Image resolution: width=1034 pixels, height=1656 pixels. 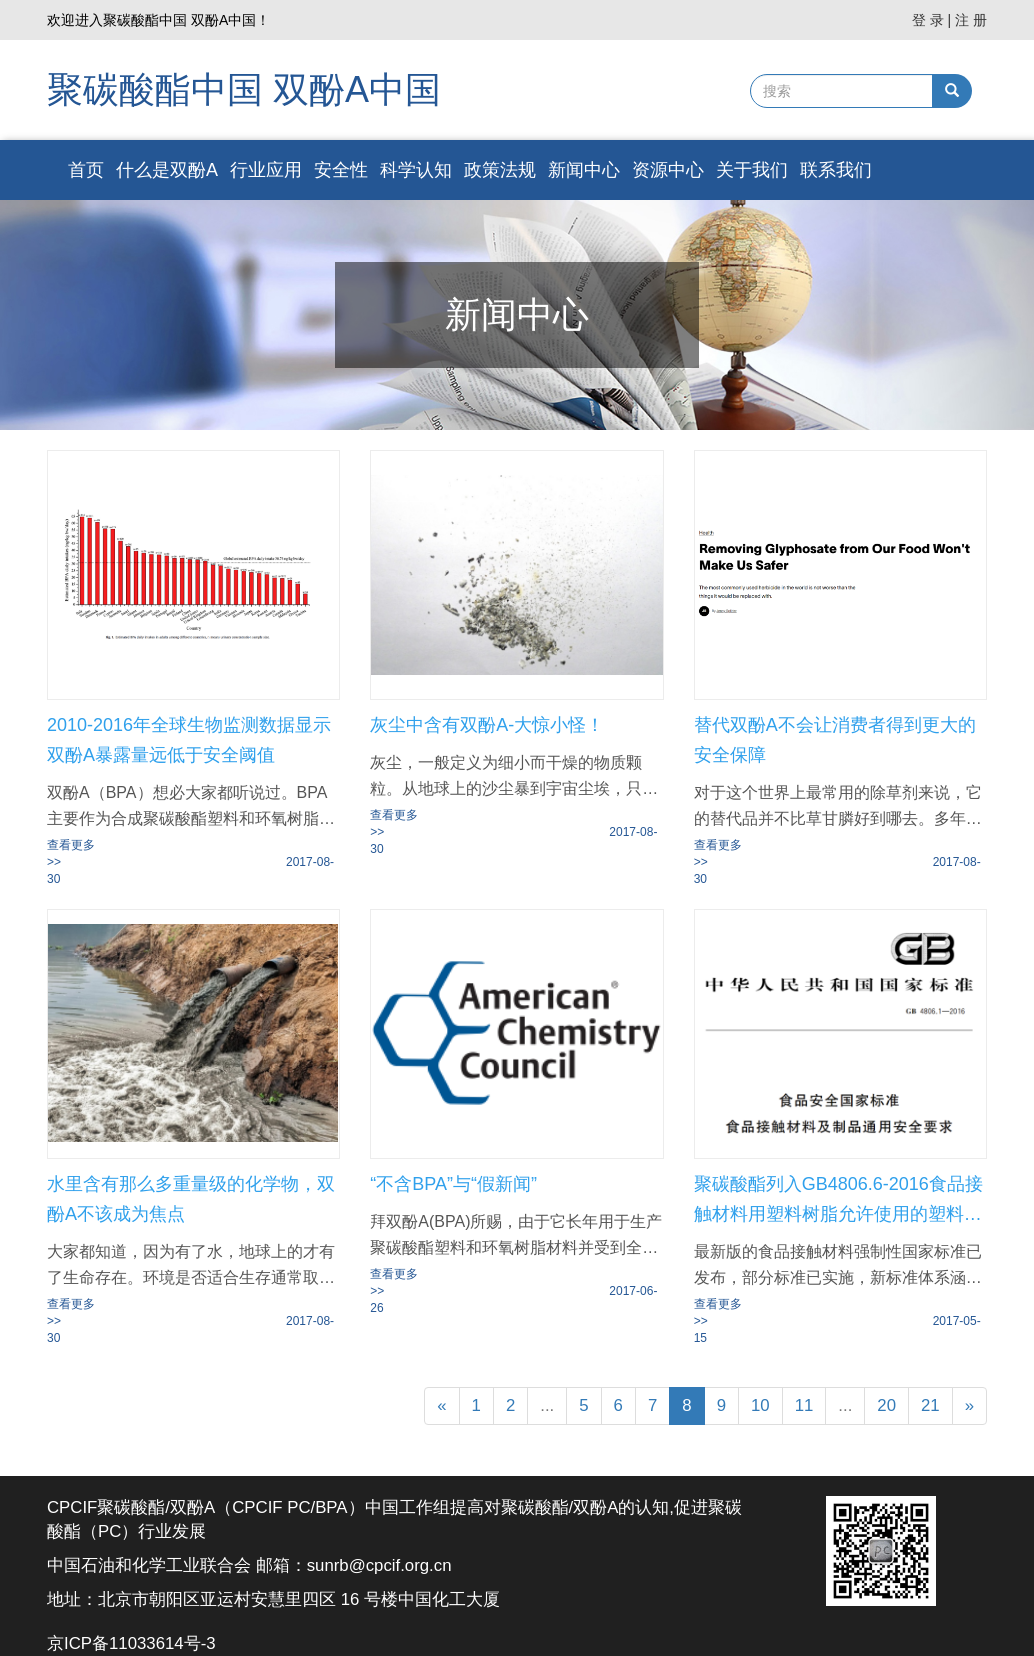 What do you see at coordinates (928, 20) in the screenshot?
I see `登 录` at bounding box center [928, 20].